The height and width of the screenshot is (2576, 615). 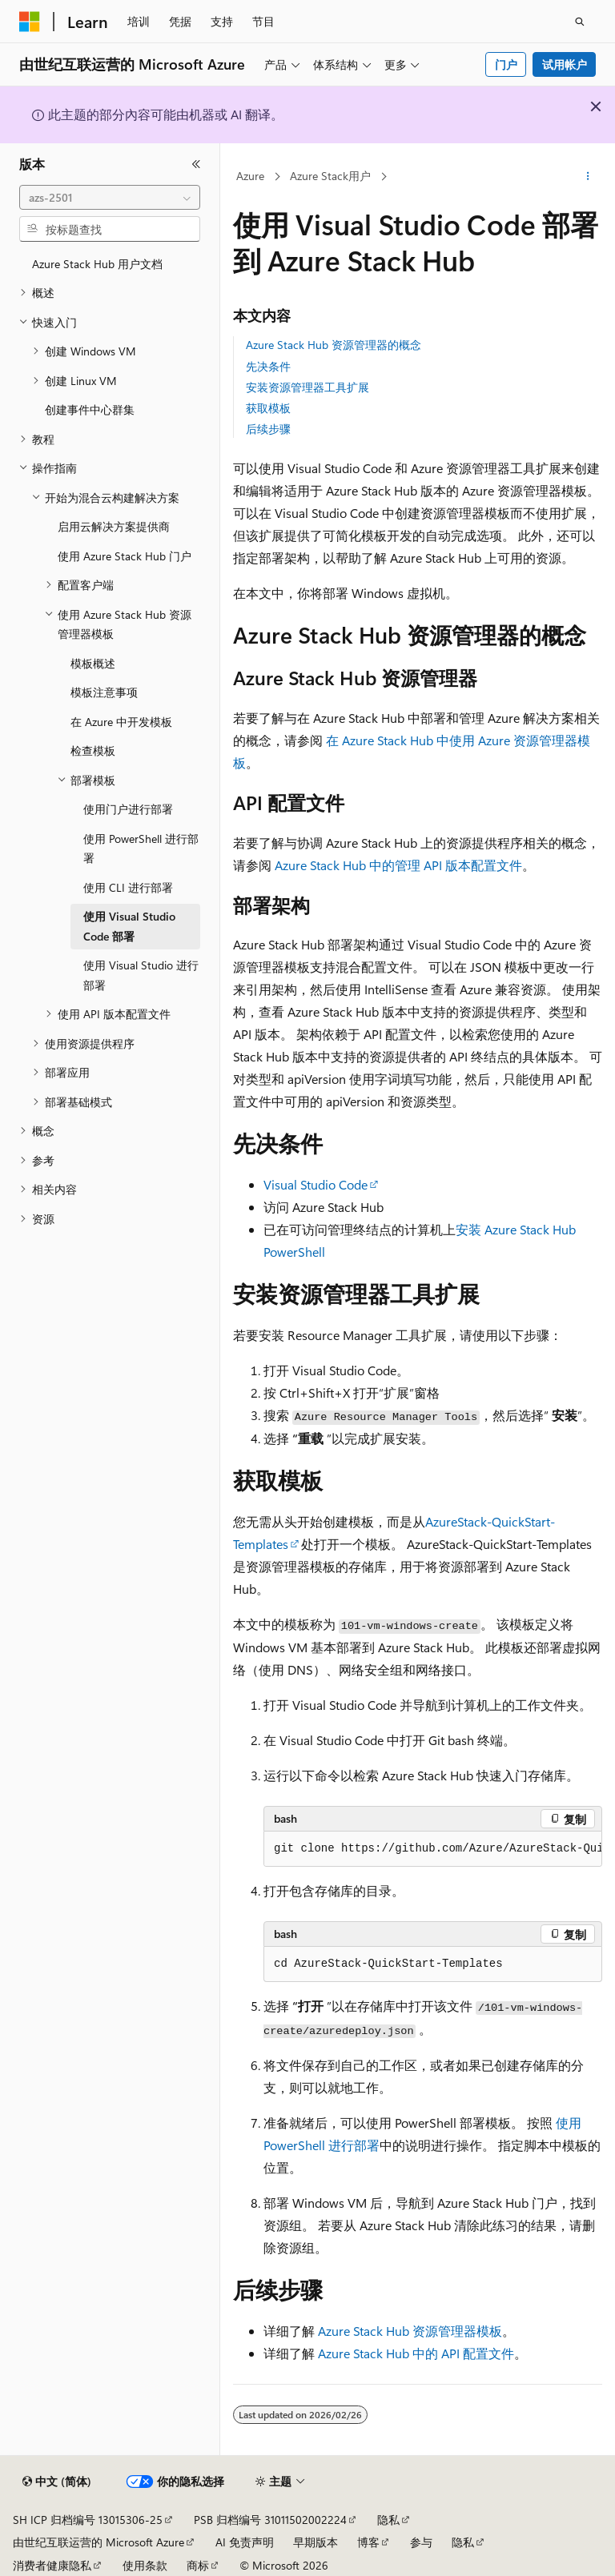 What do you see at coordinates (92, 750) in the screenshot?
I see `检查模板 [treeitem]` at bounding box center [92, 750].